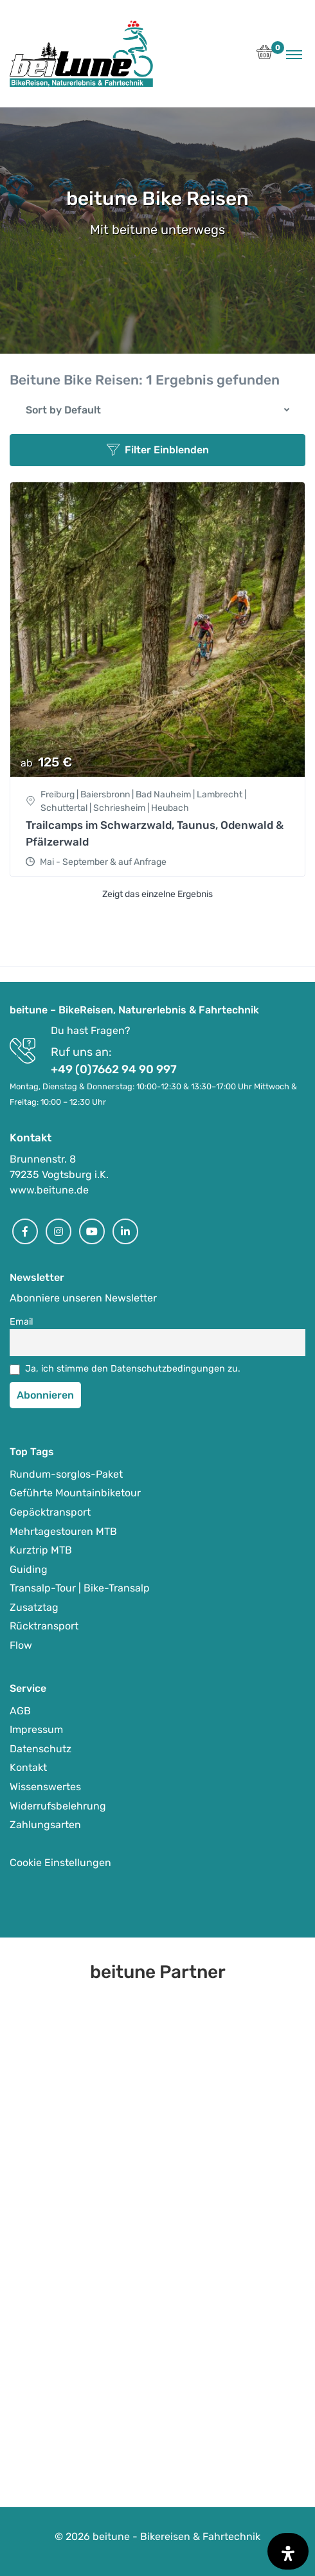  What do you see at coordinates (158, 450) in the screenshot?
I see `Filter Einblenden [button]` at bounding box center [158, 450].